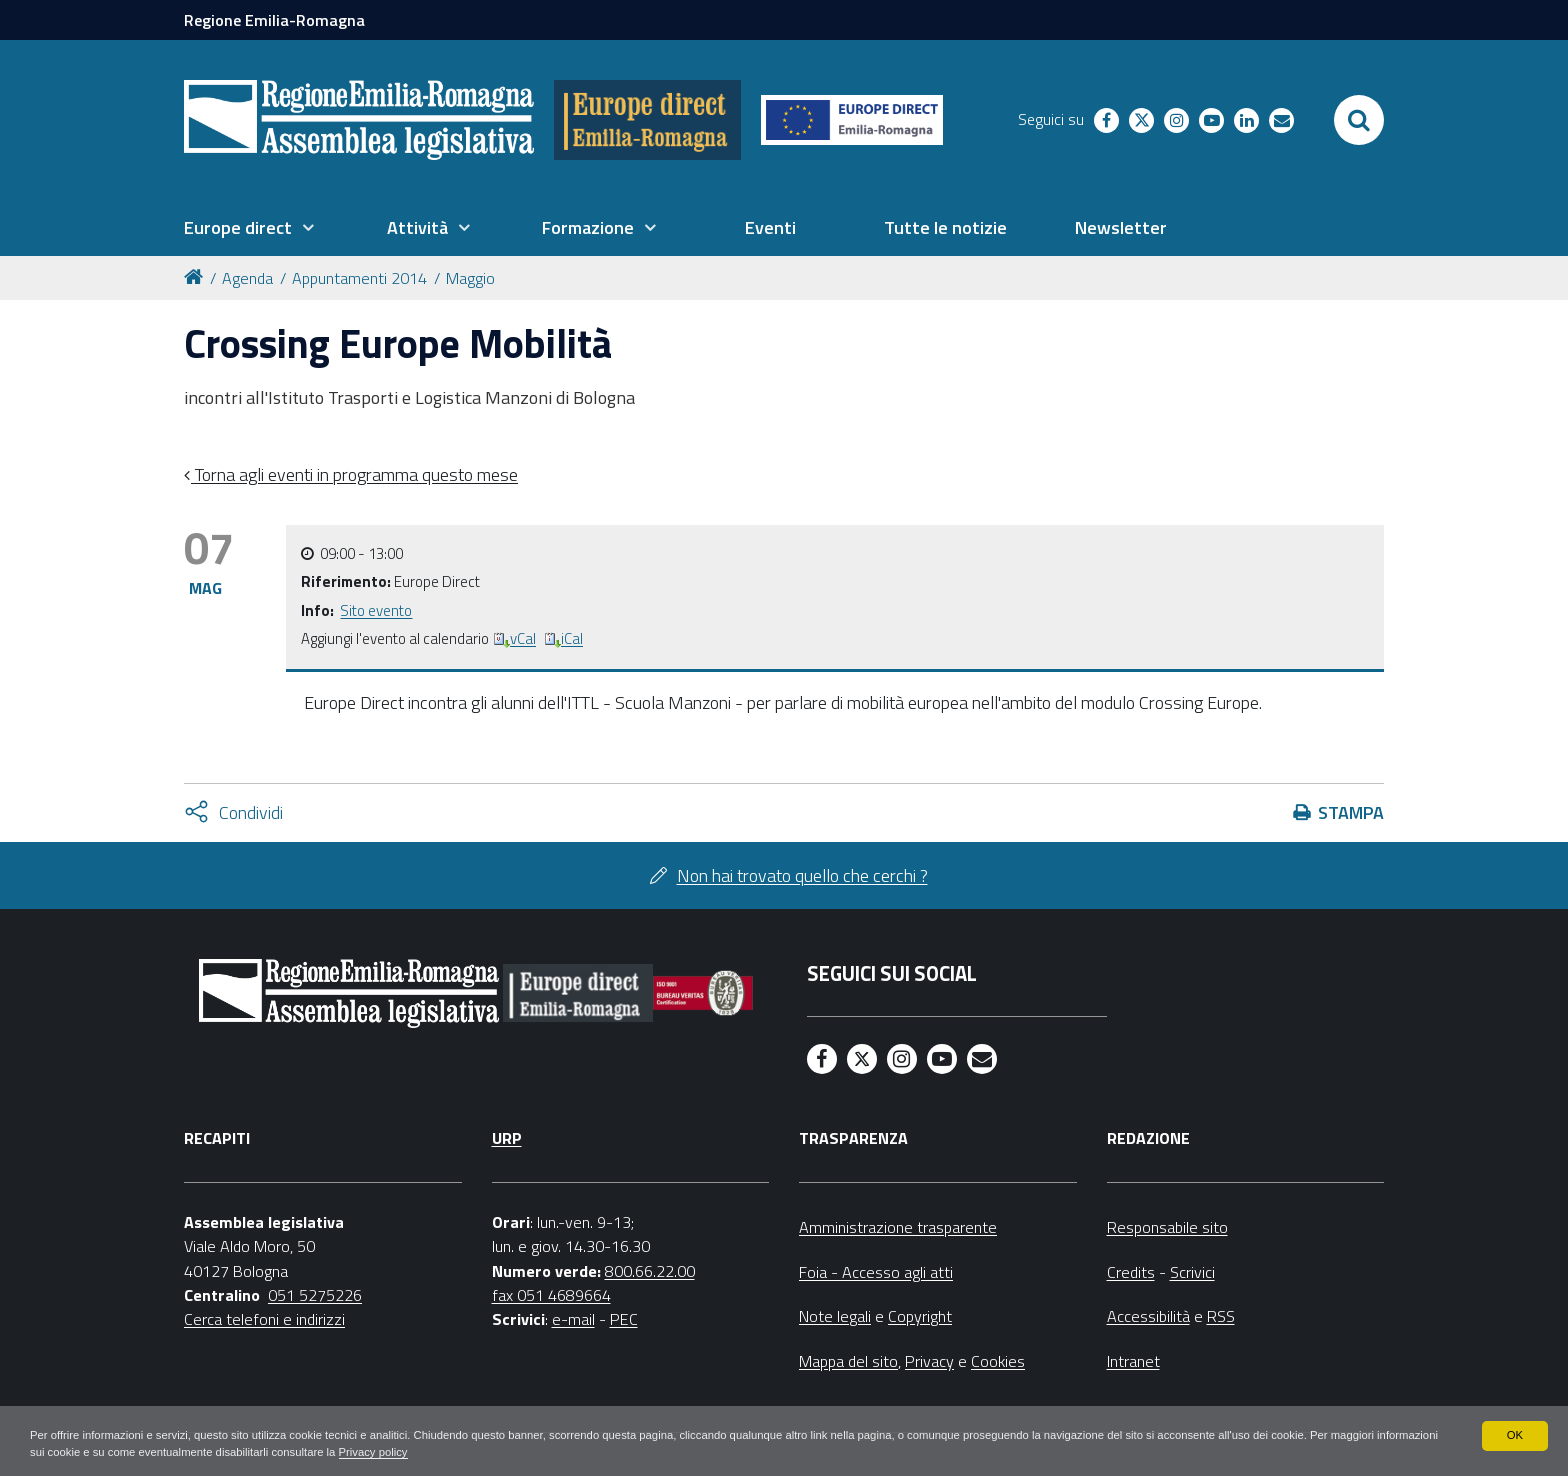  Describe the element at coordinates (264, 1319) in the screenshot. I see `Cerca telefoni e indirizzi` at that location.